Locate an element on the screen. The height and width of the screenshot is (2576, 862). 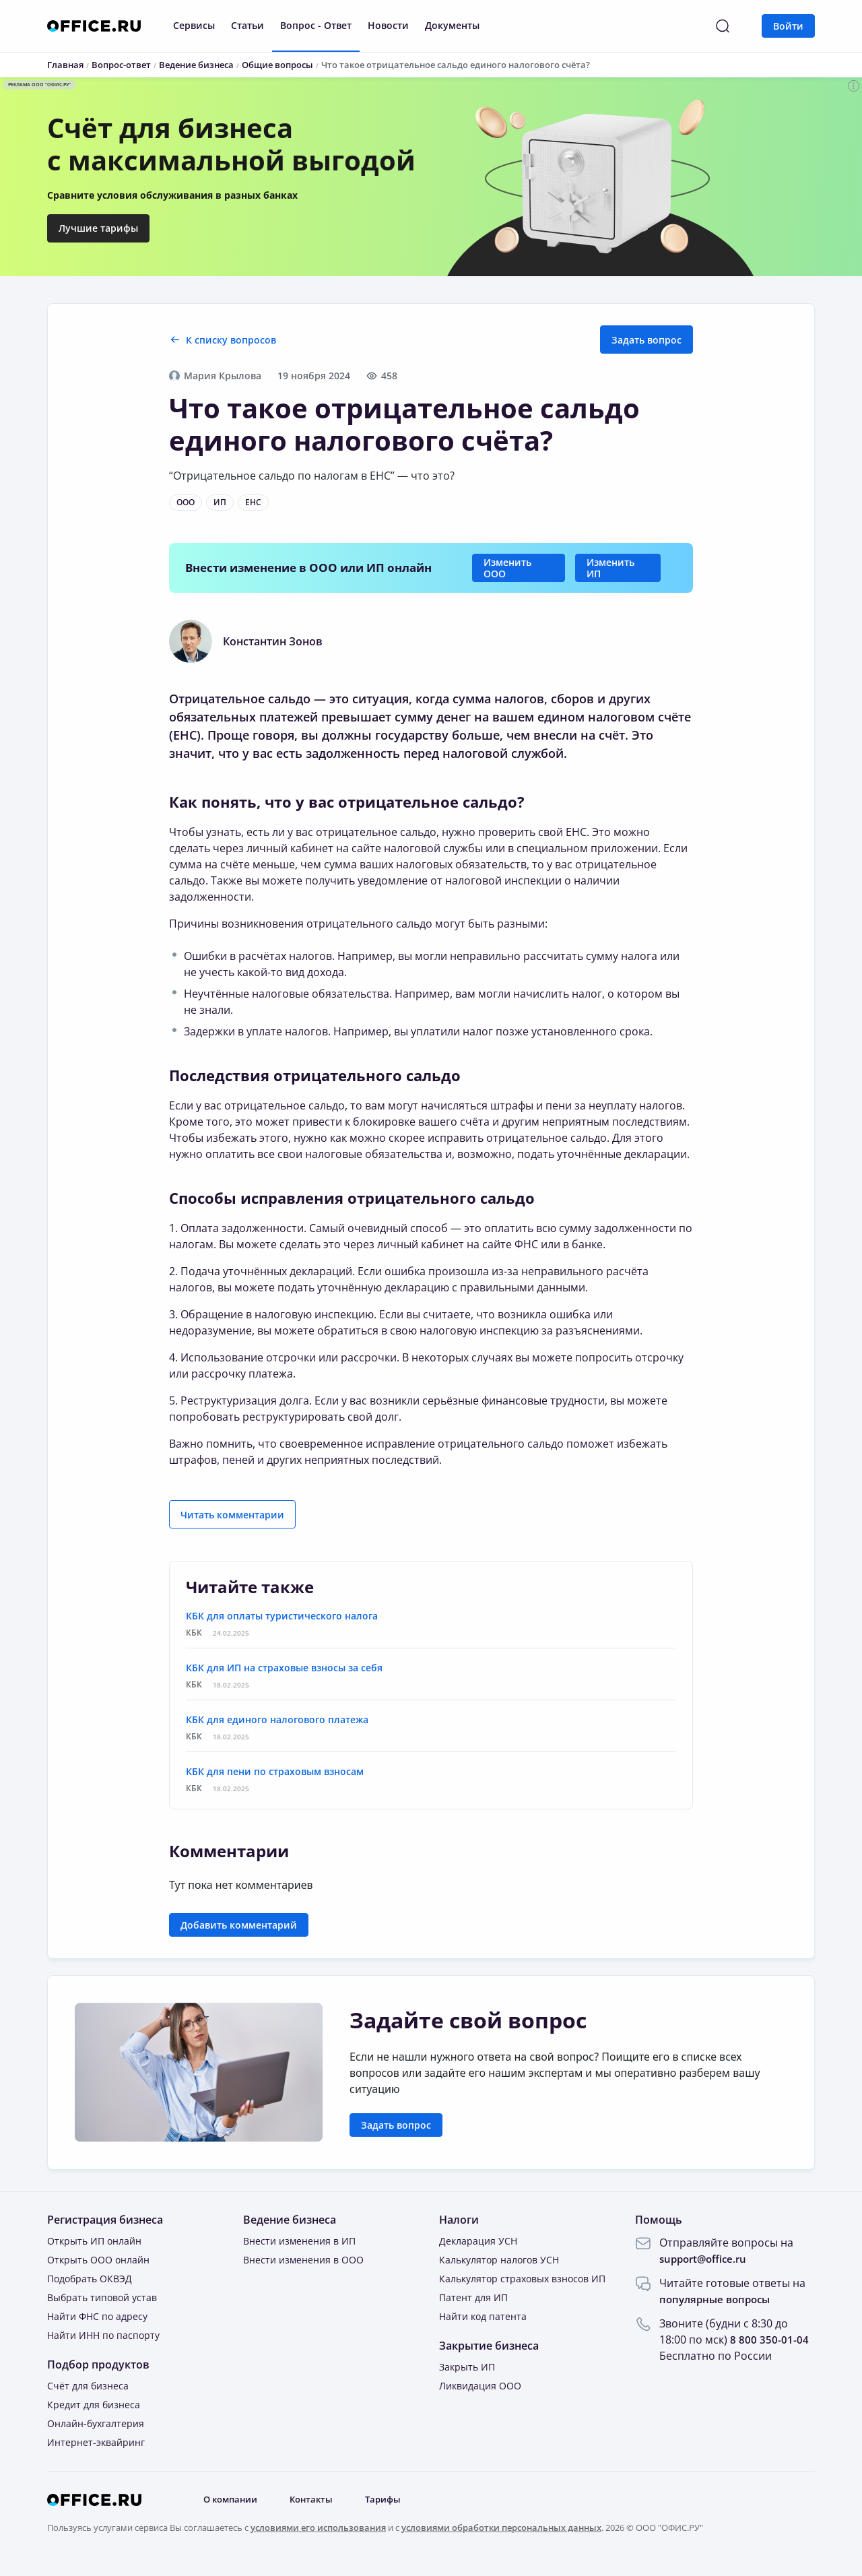
Кредит для бизнеса is located at coordinates (93, 2404).